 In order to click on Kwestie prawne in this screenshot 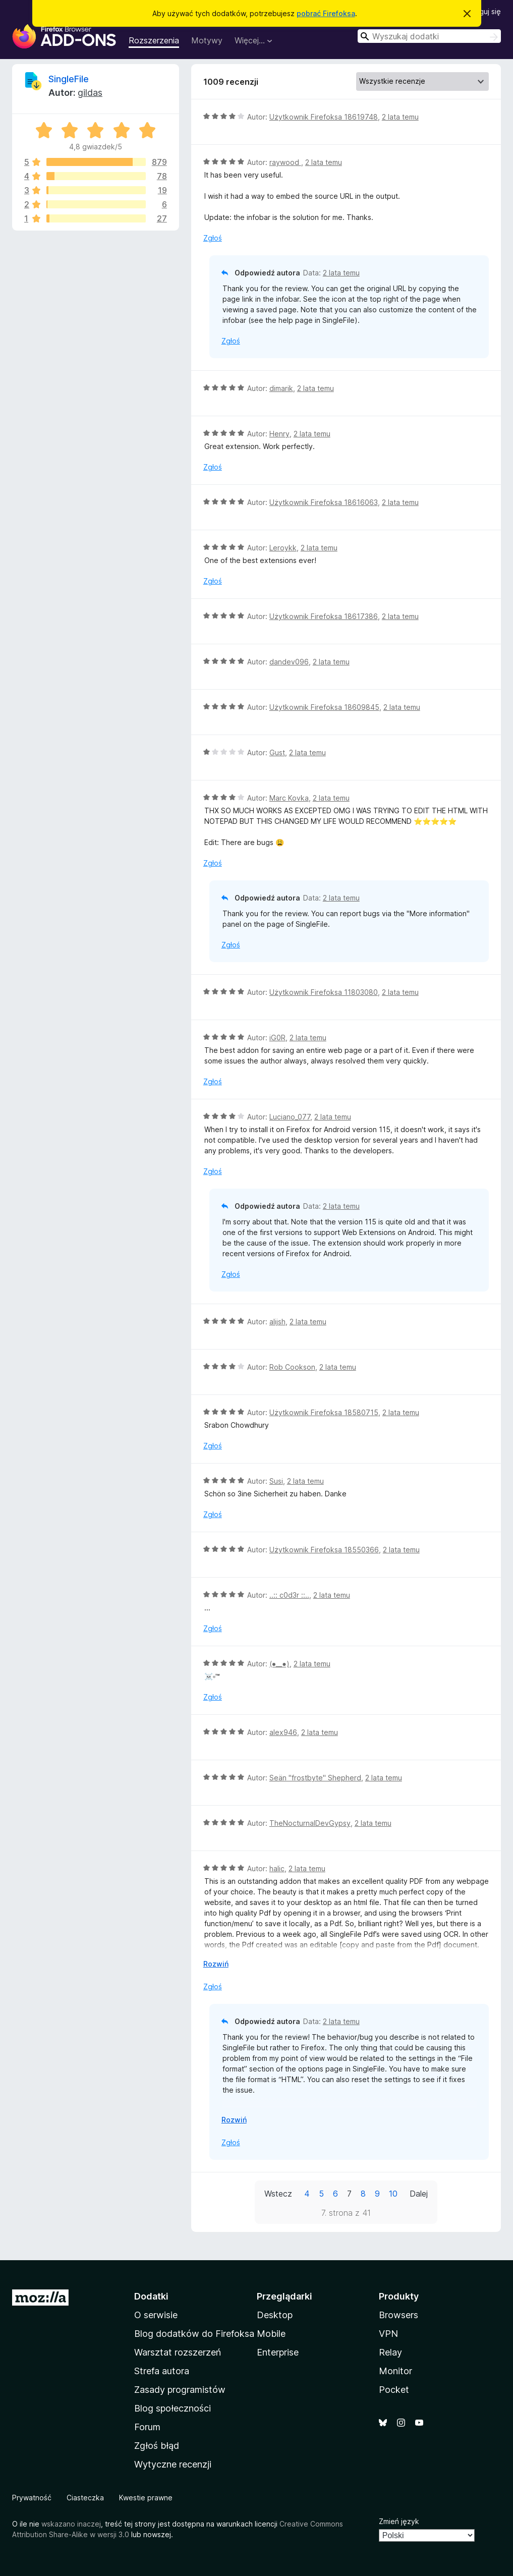, I will do `click(146, 2497)`.